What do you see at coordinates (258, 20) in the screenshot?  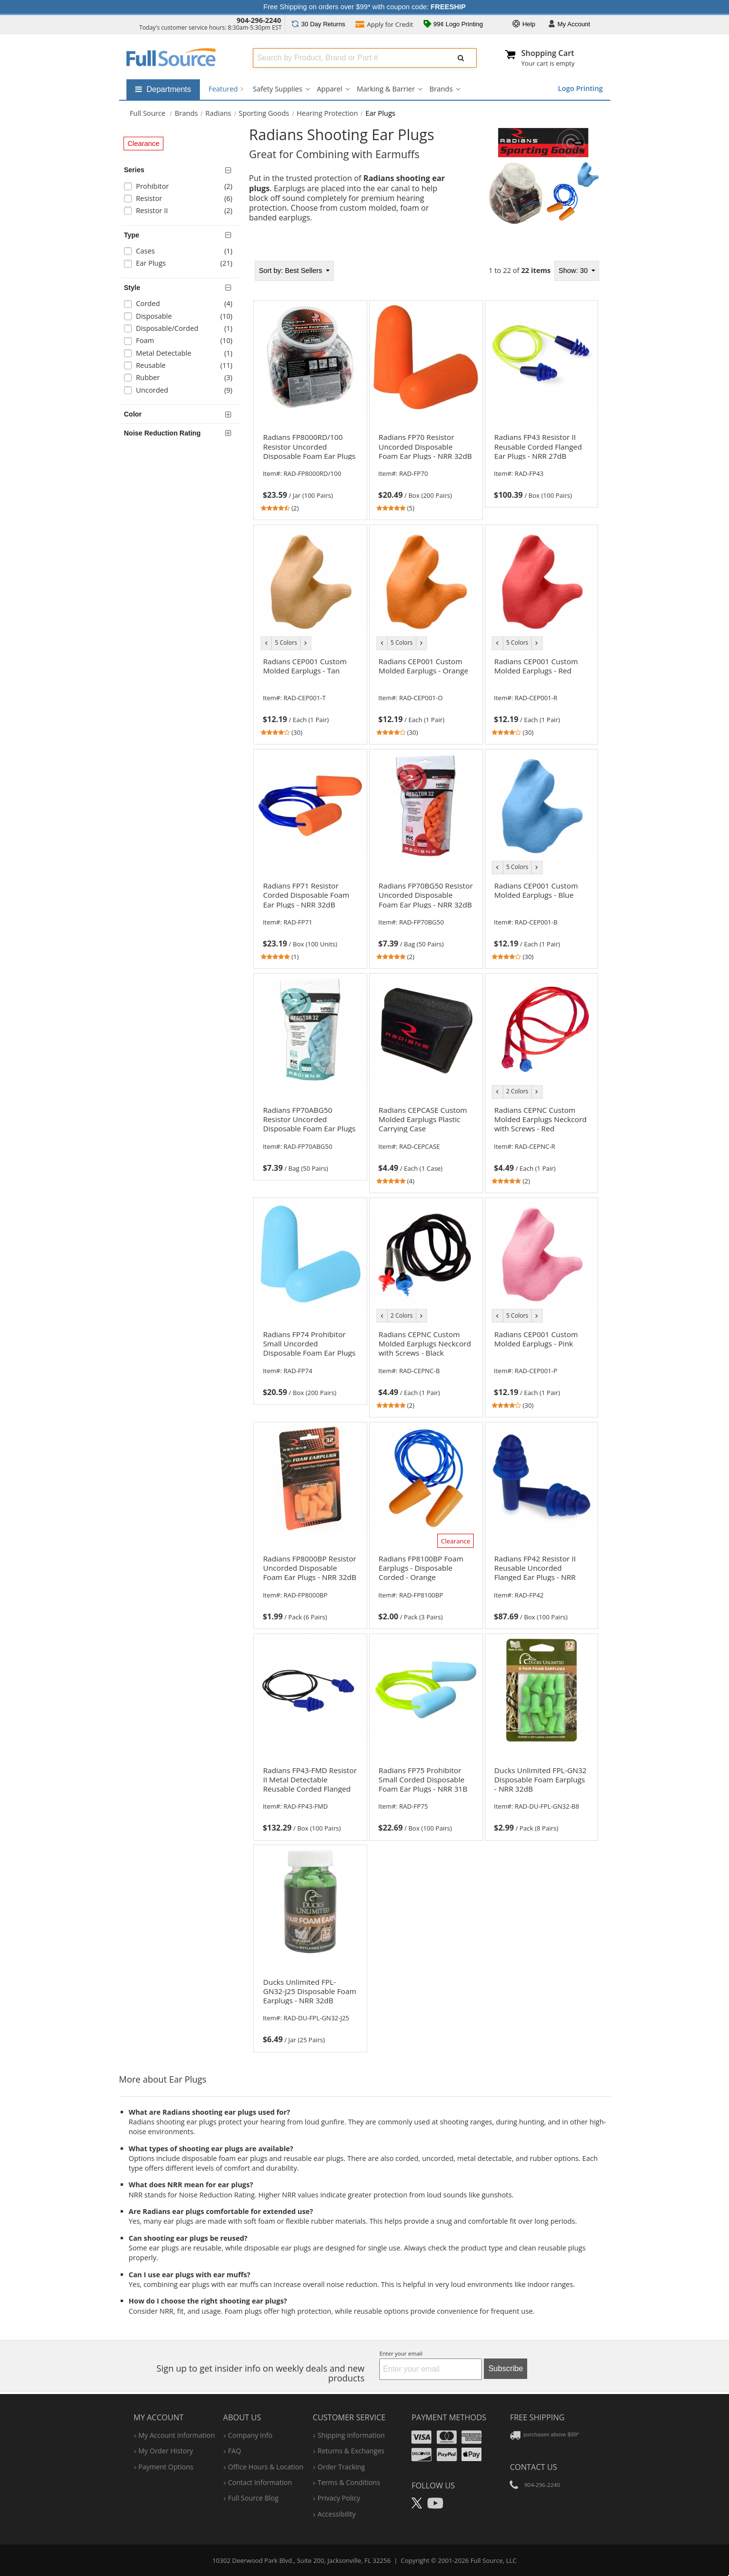 I see `904-296-2240` at bounding box center [258, 20].